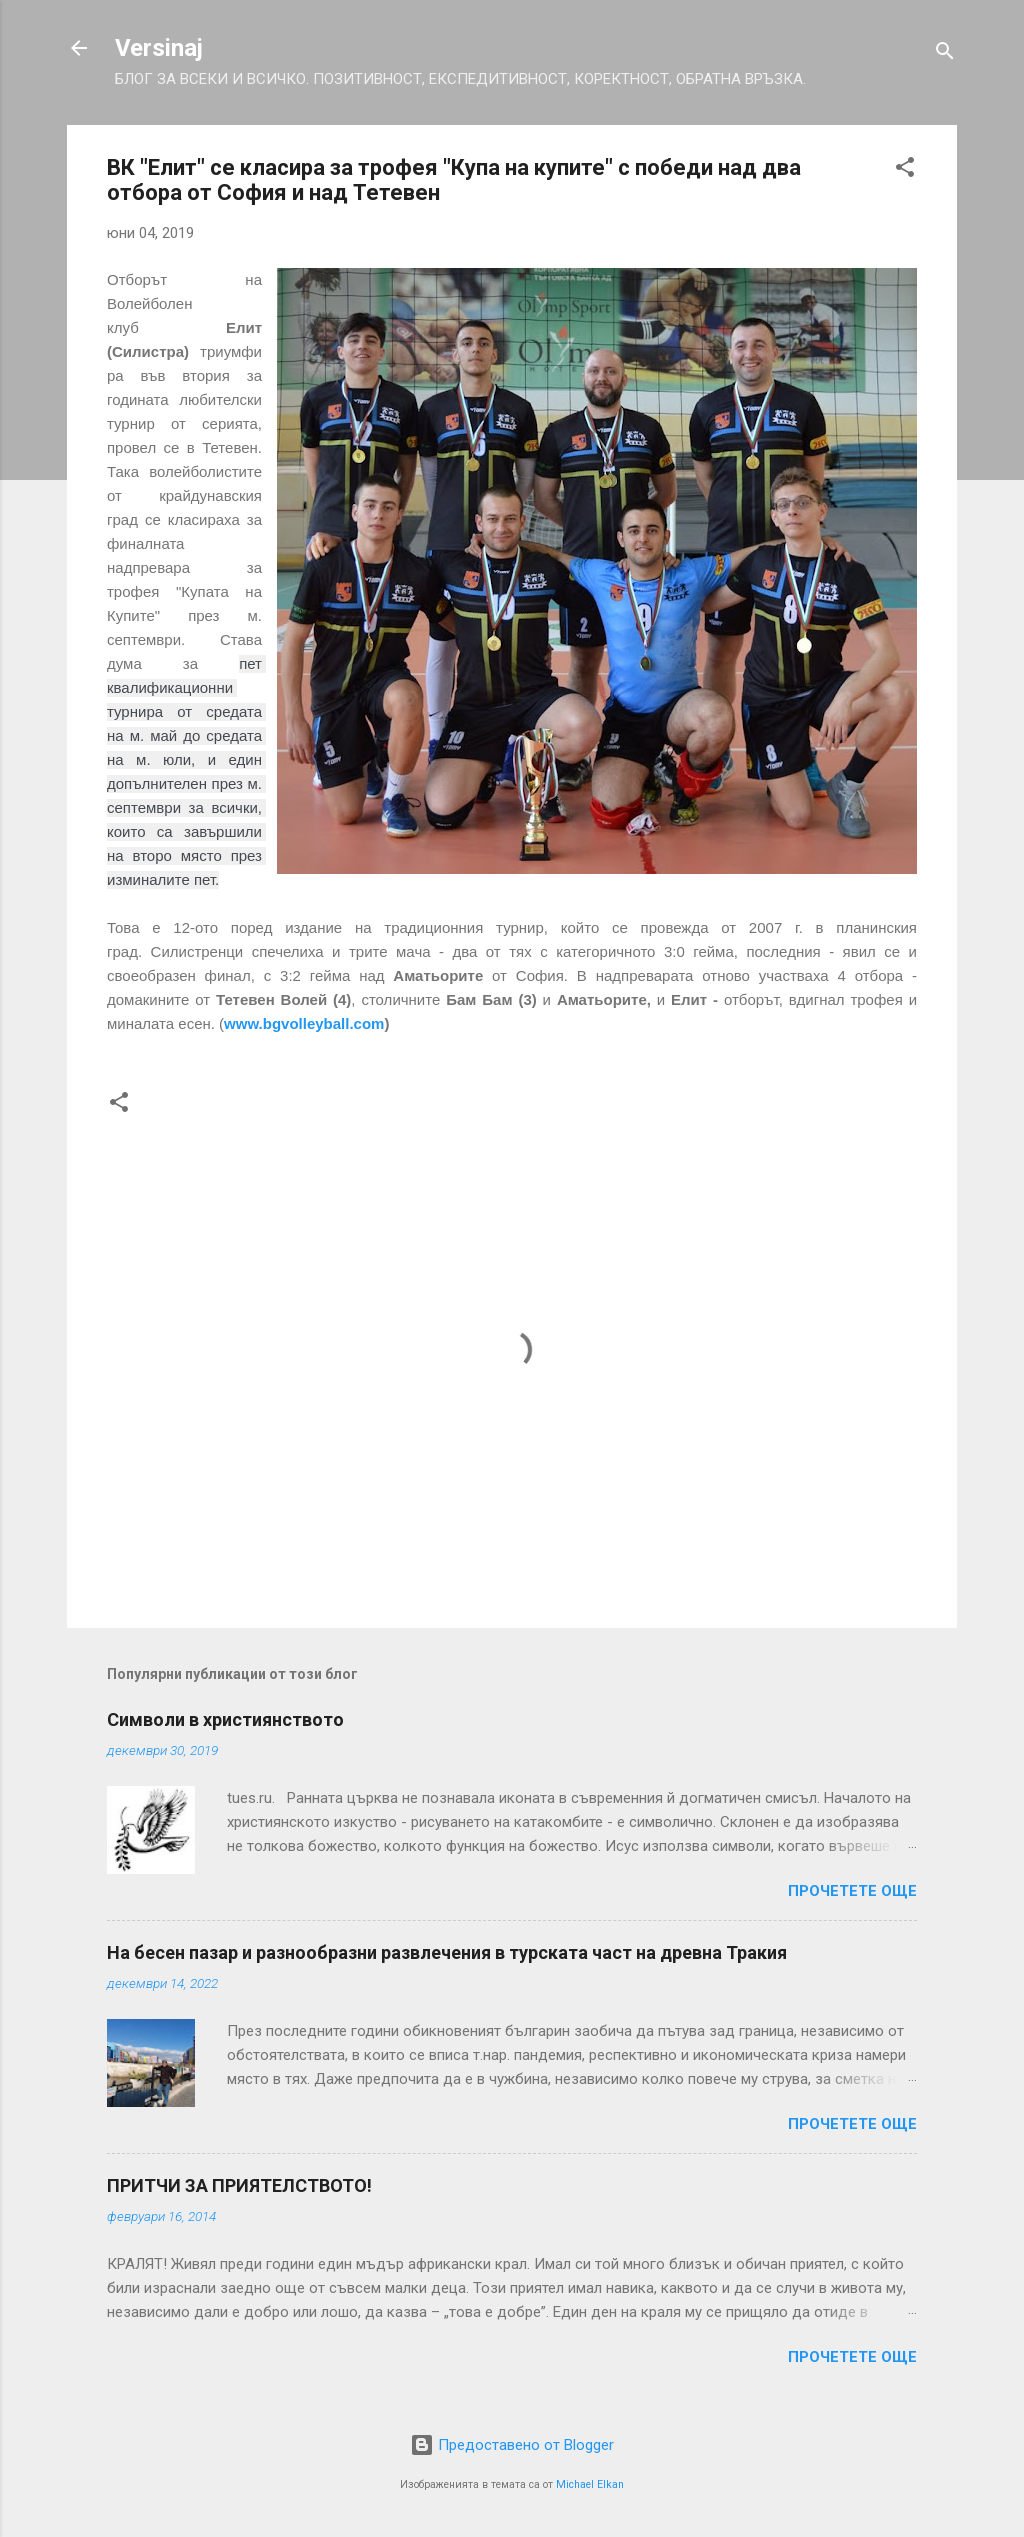  I want to click on На бесен пазар и разнообразни развлечения в турската част на древна Тракия, so click(447, 1952).